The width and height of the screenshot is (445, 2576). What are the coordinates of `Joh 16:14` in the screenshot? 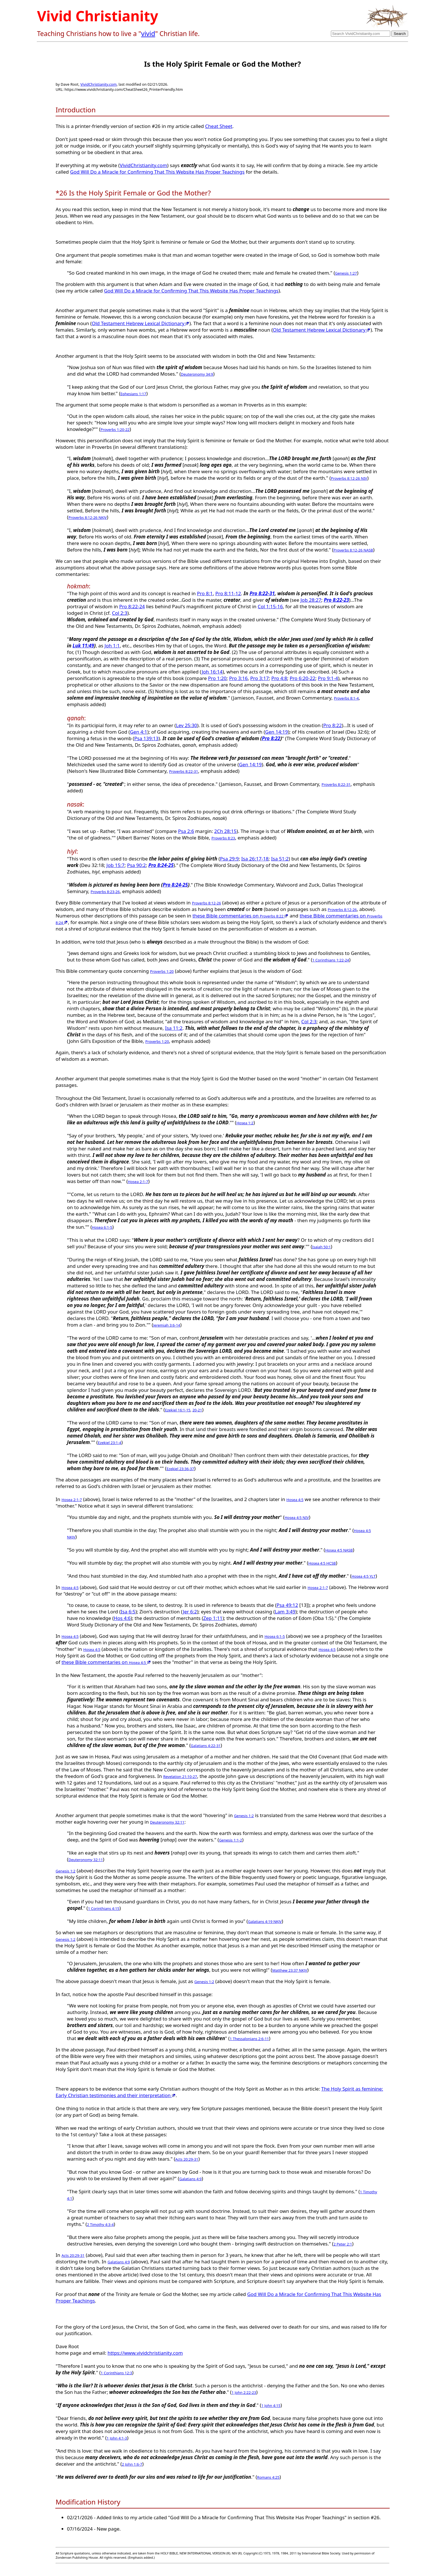 It's located at (212, 671).